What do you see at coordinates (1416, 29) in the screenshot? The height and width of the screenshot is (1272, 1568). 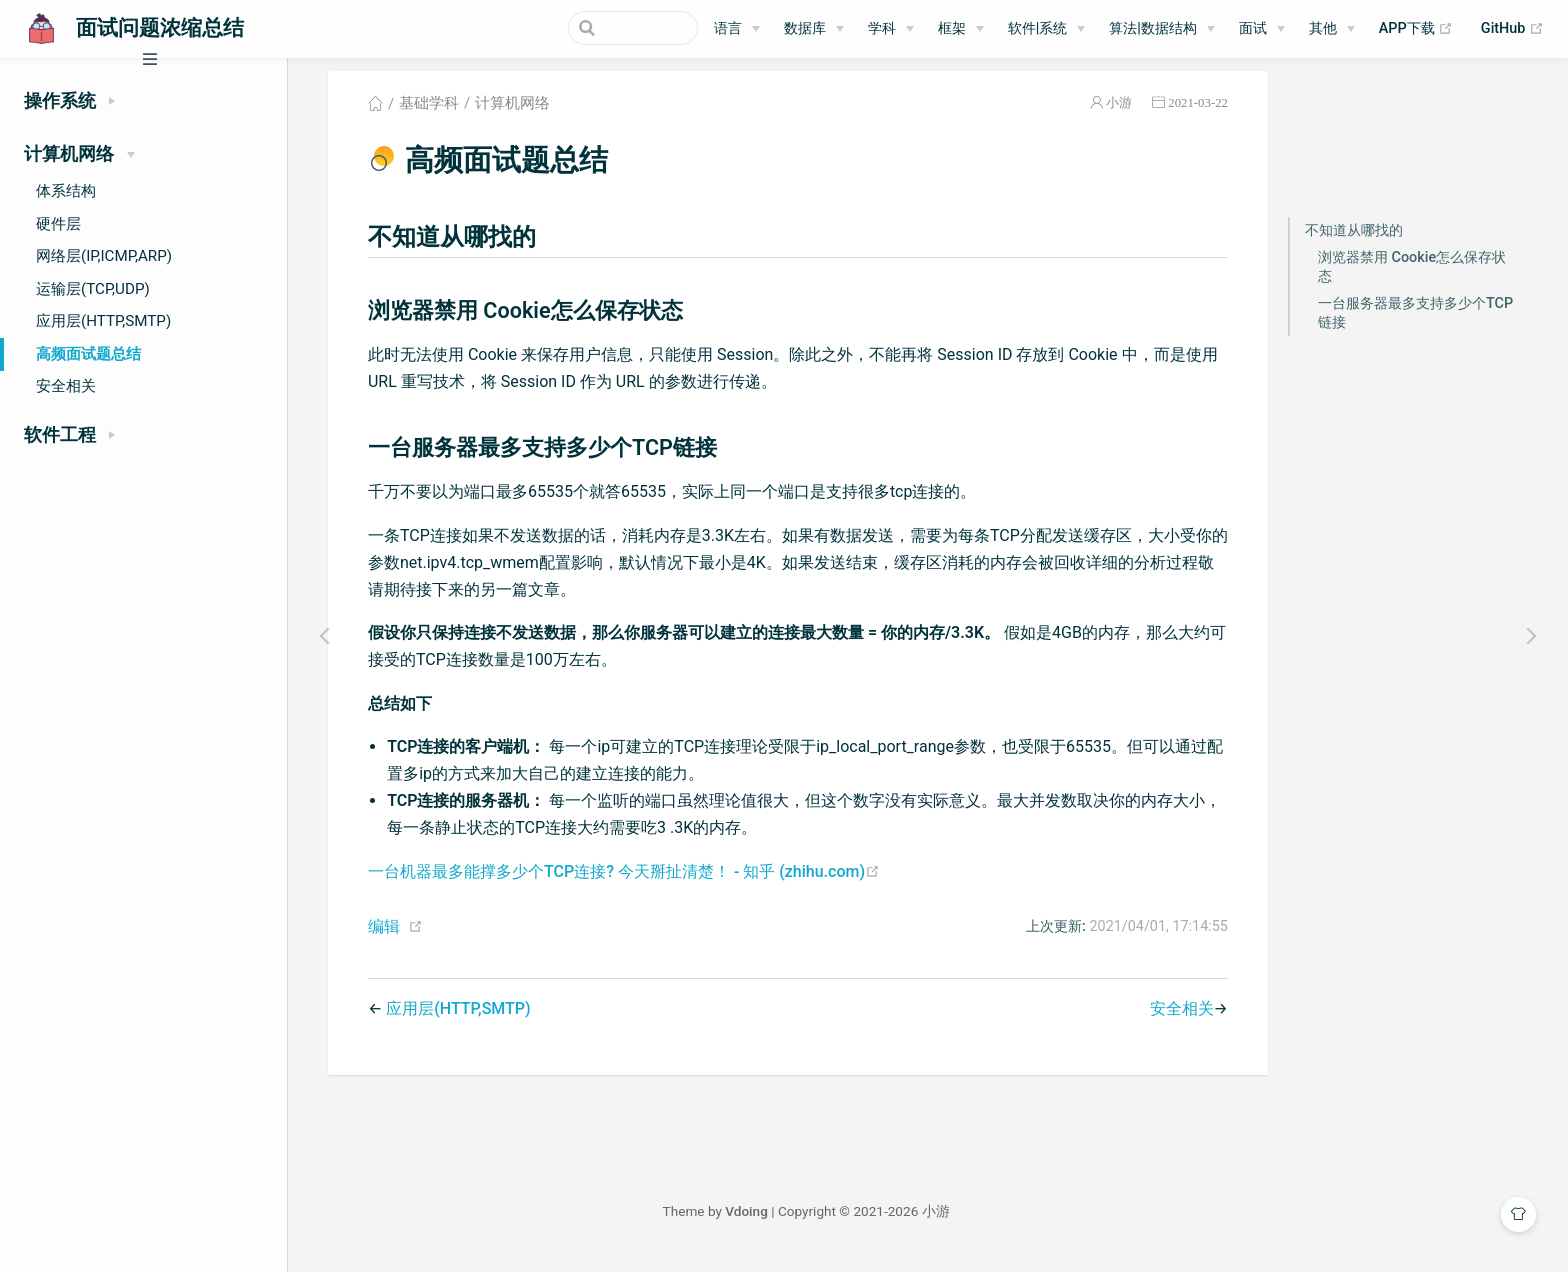 I see `APP下载` at bounding box center [1416, 29].